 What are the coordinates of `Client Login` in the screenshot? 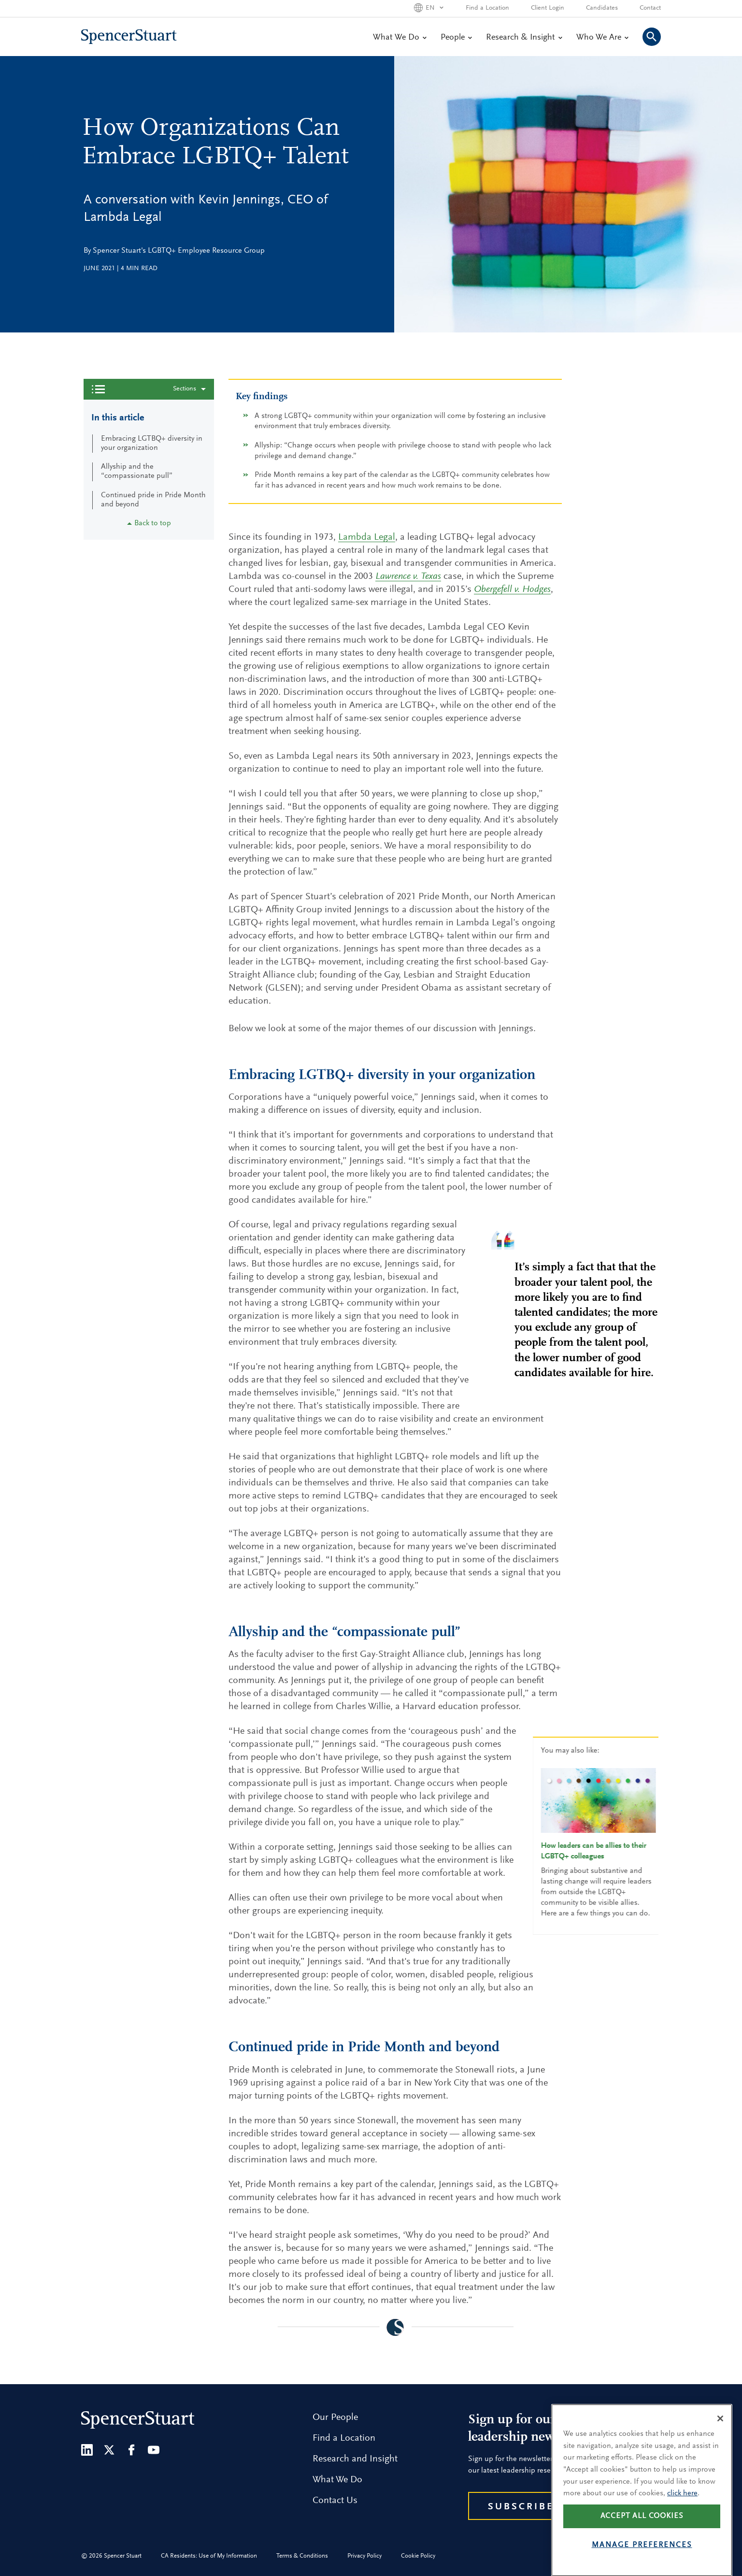 It's located at (547, 8).